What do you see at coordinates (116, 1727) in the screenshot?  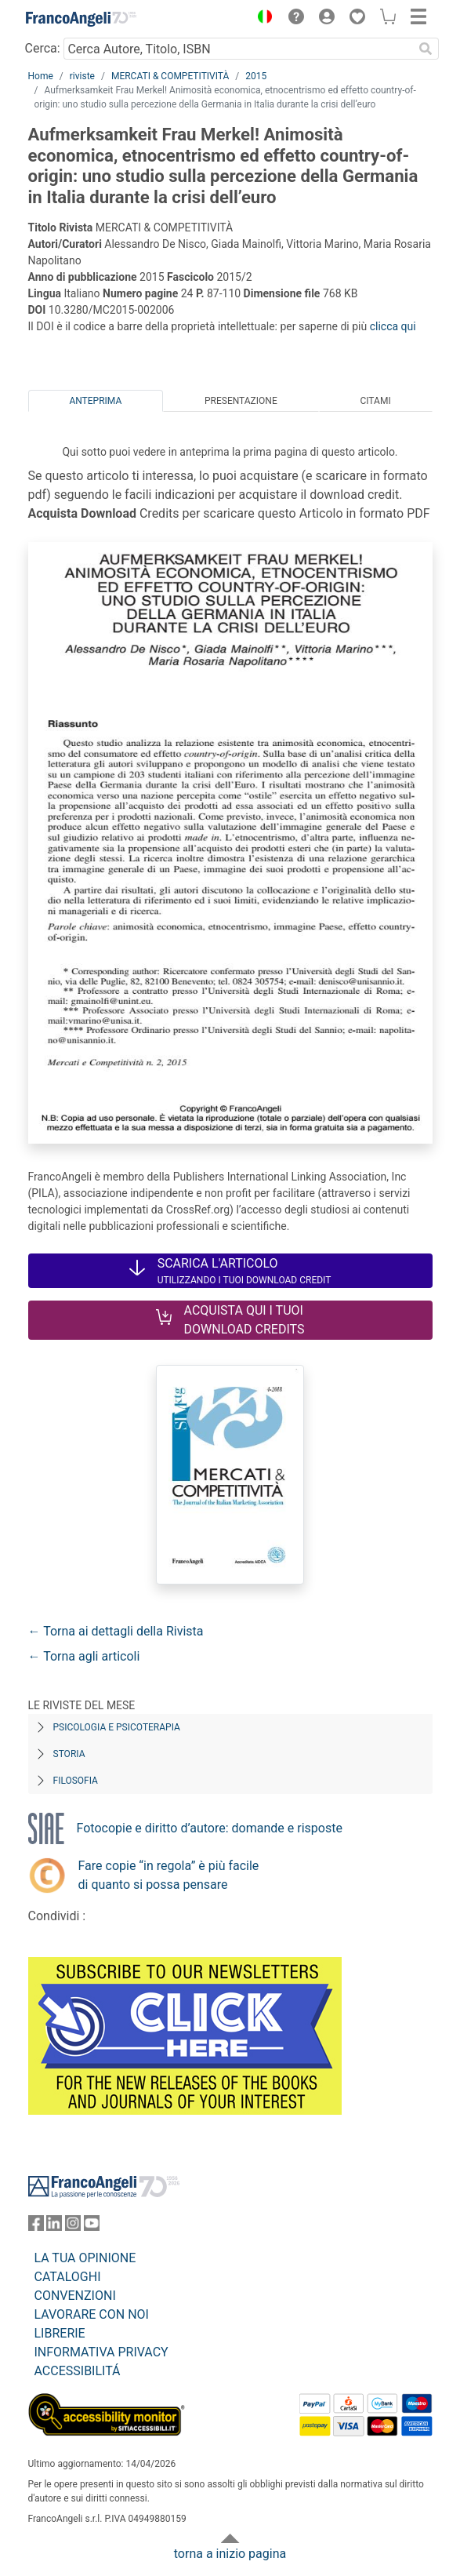 I see `Psicologia e Psicoterapia` at bounding box center [116, 1727].